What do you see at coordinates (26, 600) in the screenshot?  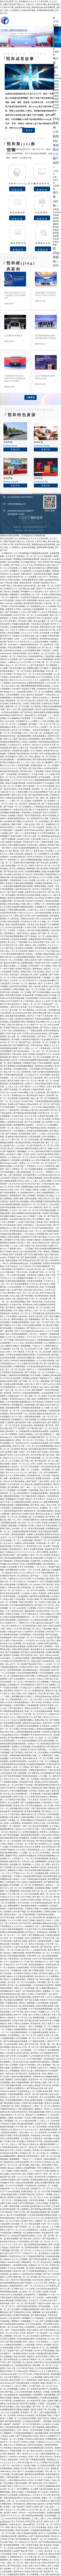 I see `在线永久看片免费的视频` at bounding box center [26, 600].